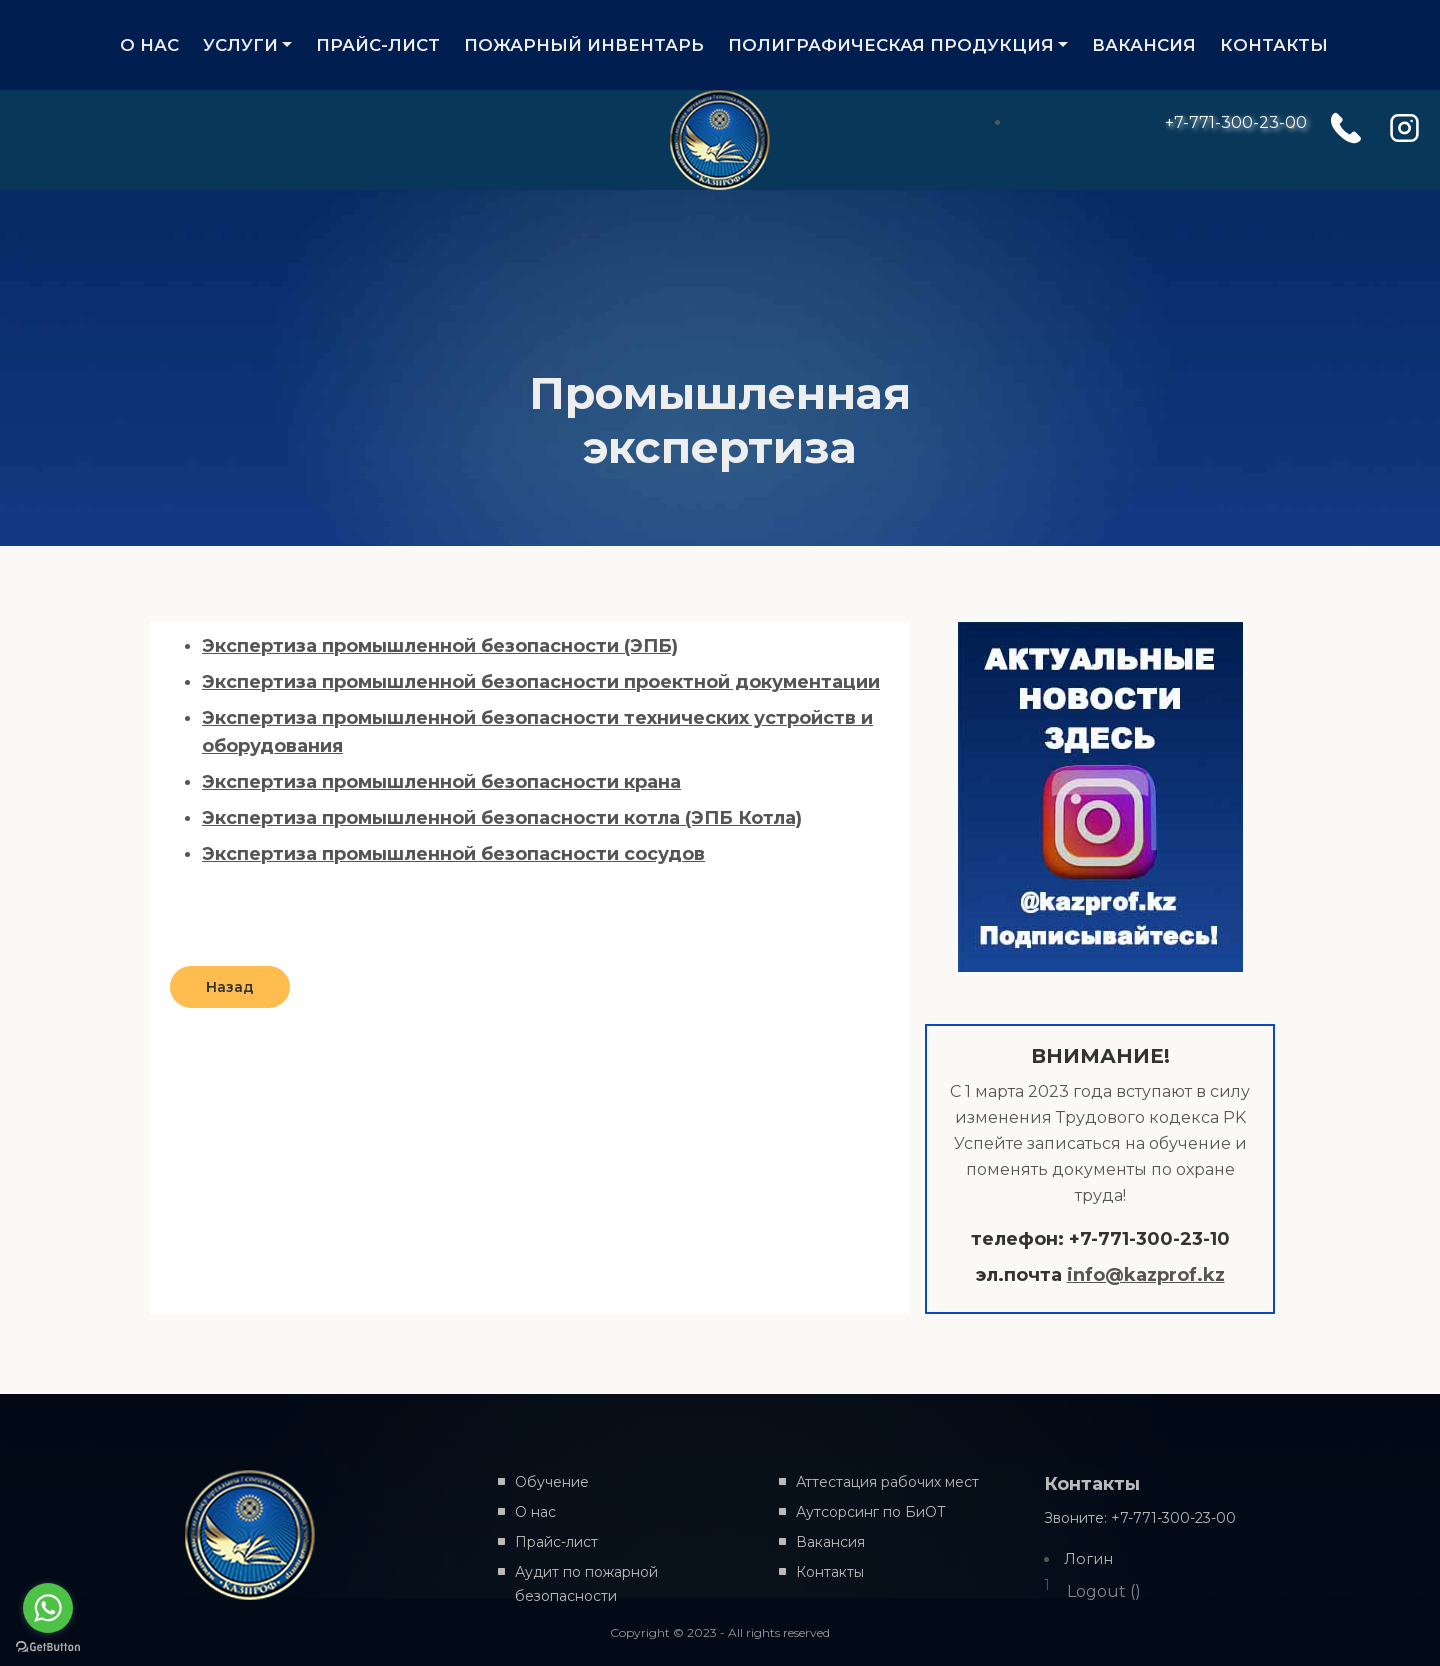 The height and width of the screenshot is (1666, 1440). Describe the element at coordinates (453, 854) in the screenshot. I see `Экспертиза промышленной безопасности сосудов` at that location.